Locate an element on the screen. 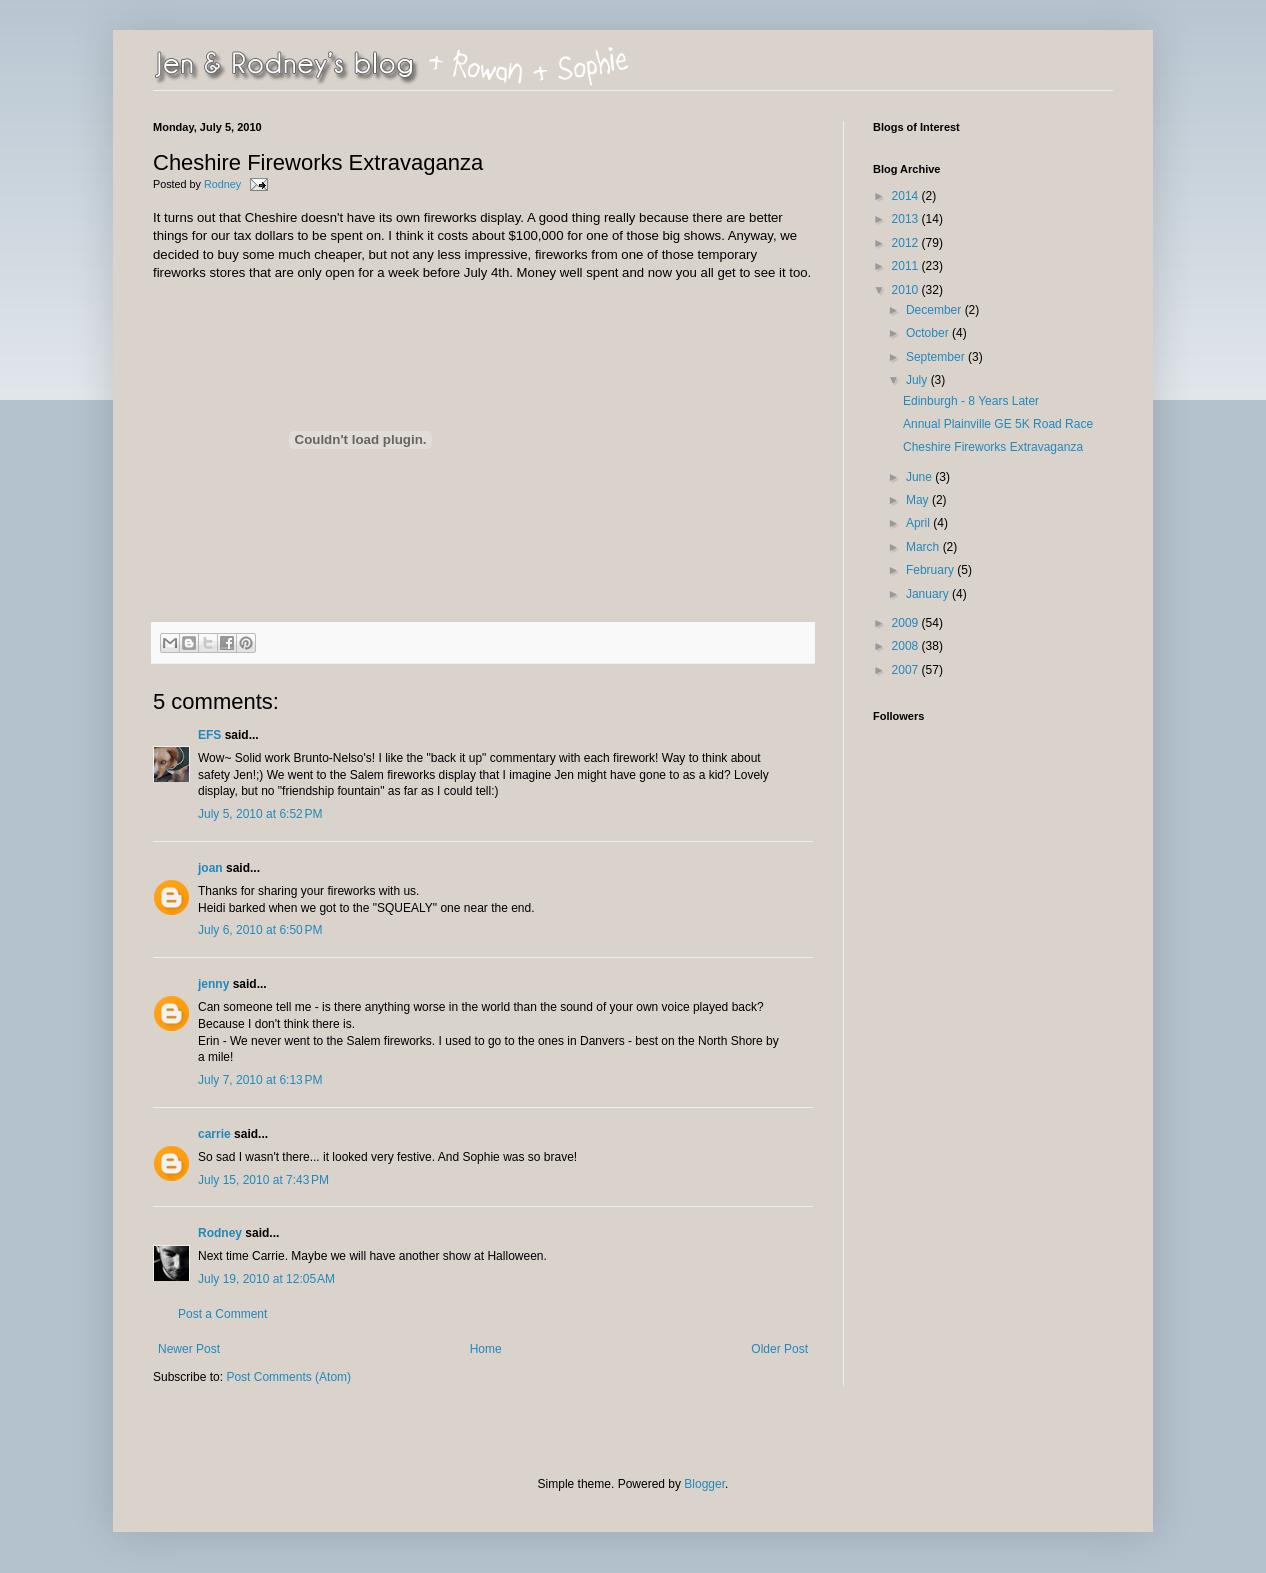 The width and height of the screenshot is (1266, 1573). July 7, 2010 at 6:13 PM is located at coordinates (260, 1080).